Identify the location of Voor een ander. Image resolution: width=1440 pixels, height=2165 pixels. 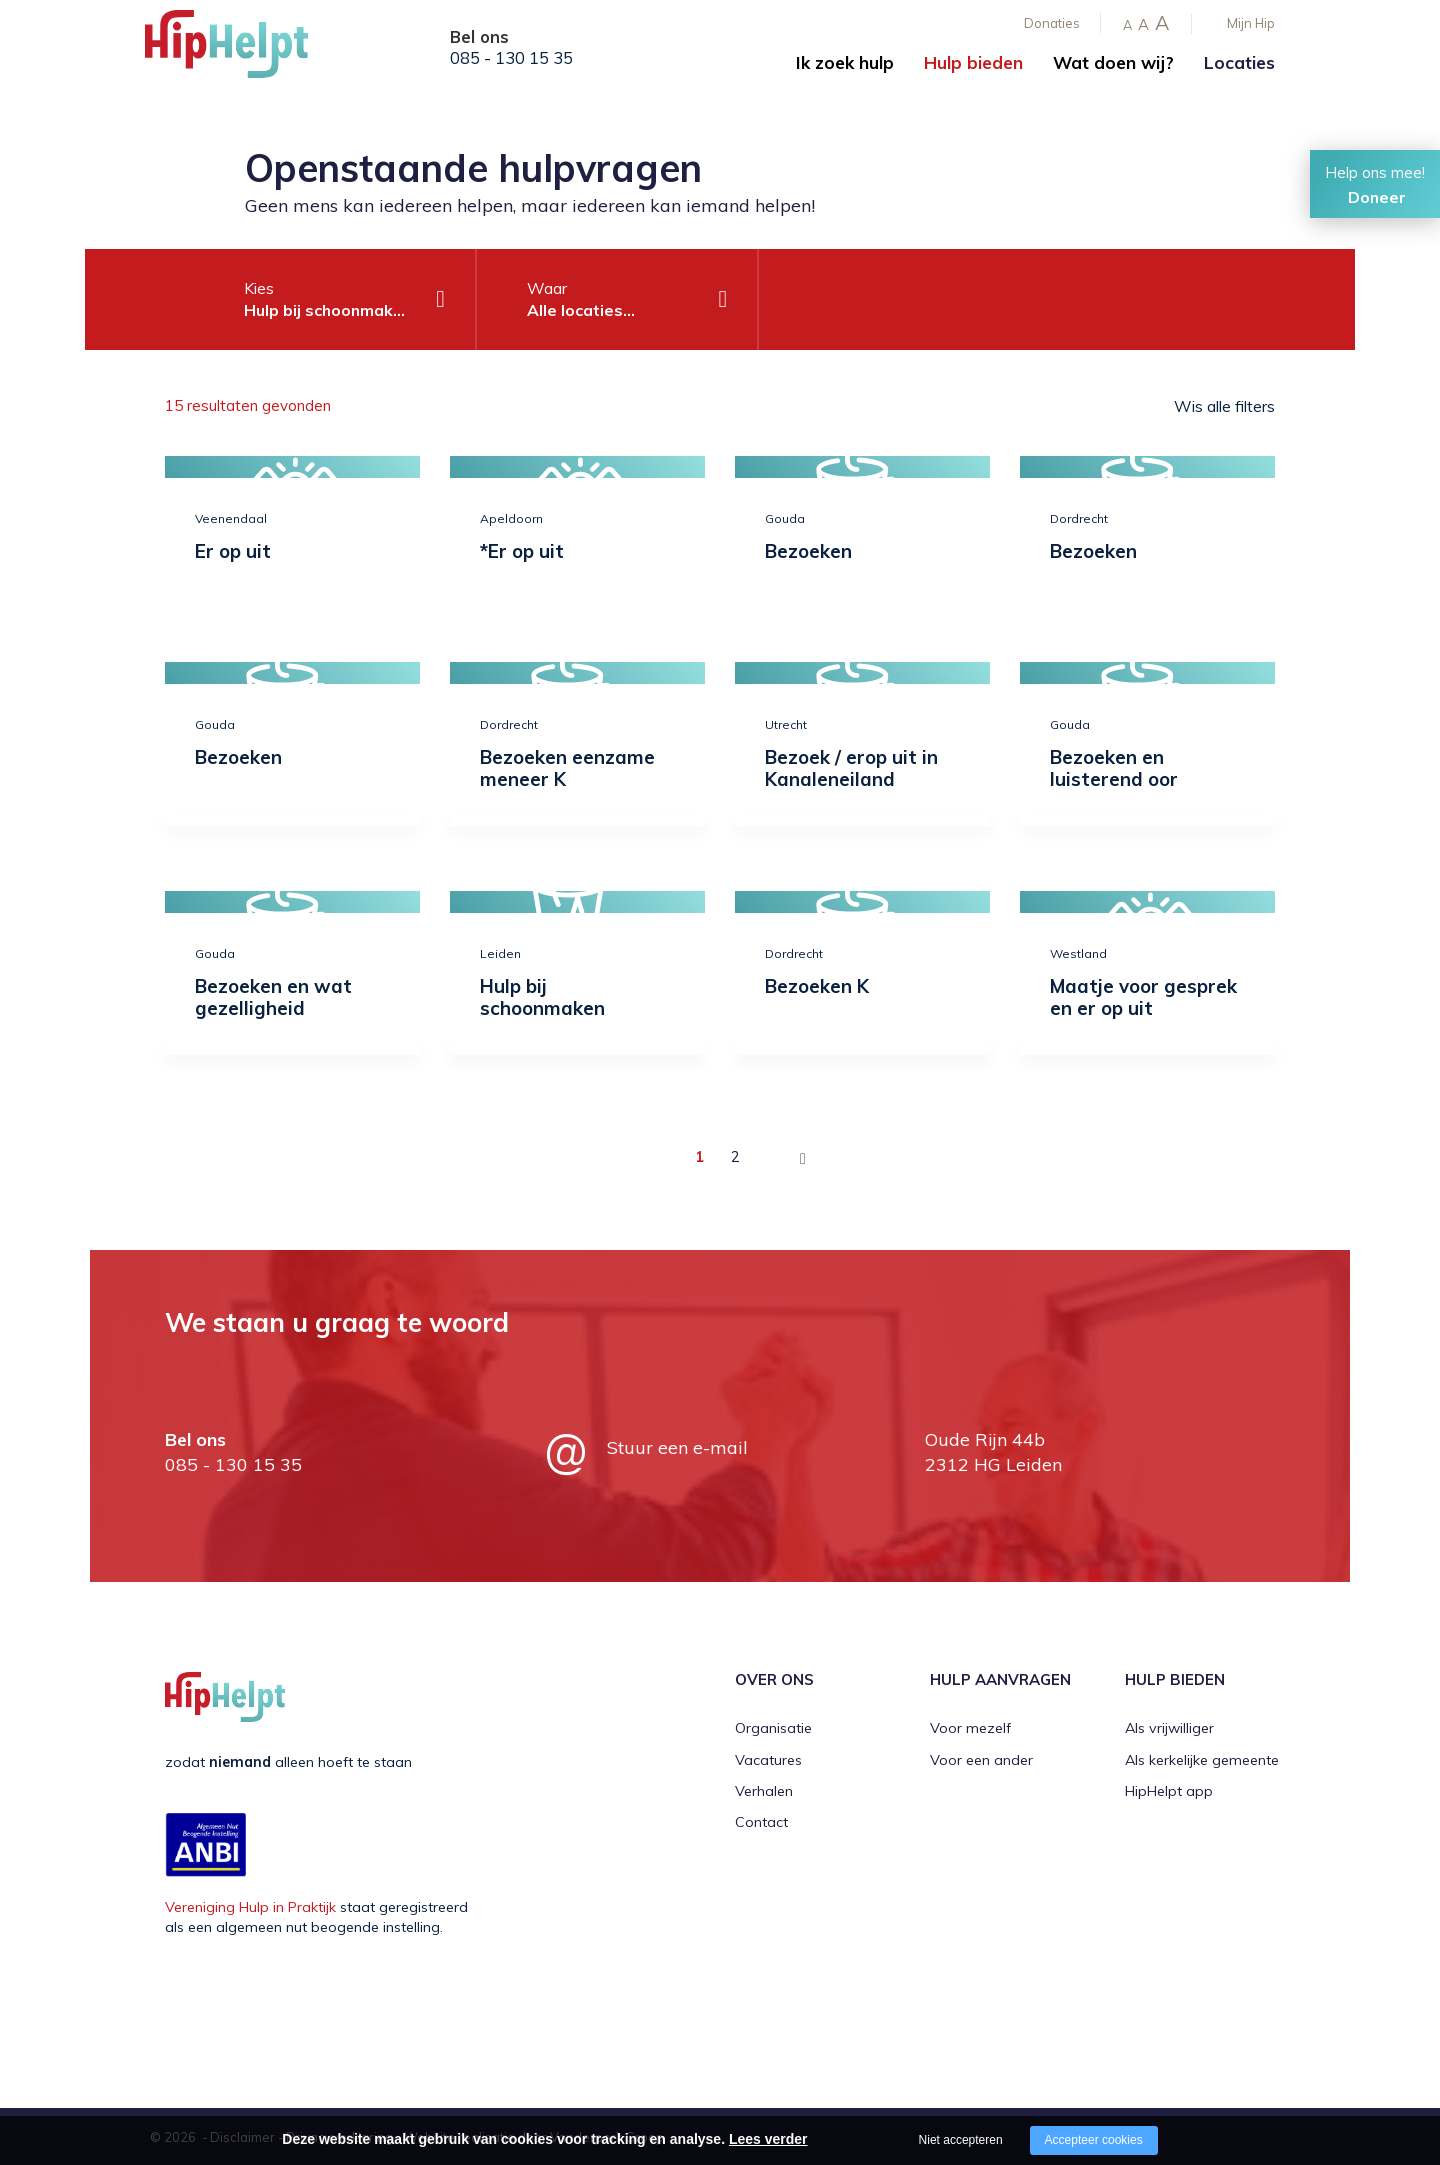
(981, 1758).